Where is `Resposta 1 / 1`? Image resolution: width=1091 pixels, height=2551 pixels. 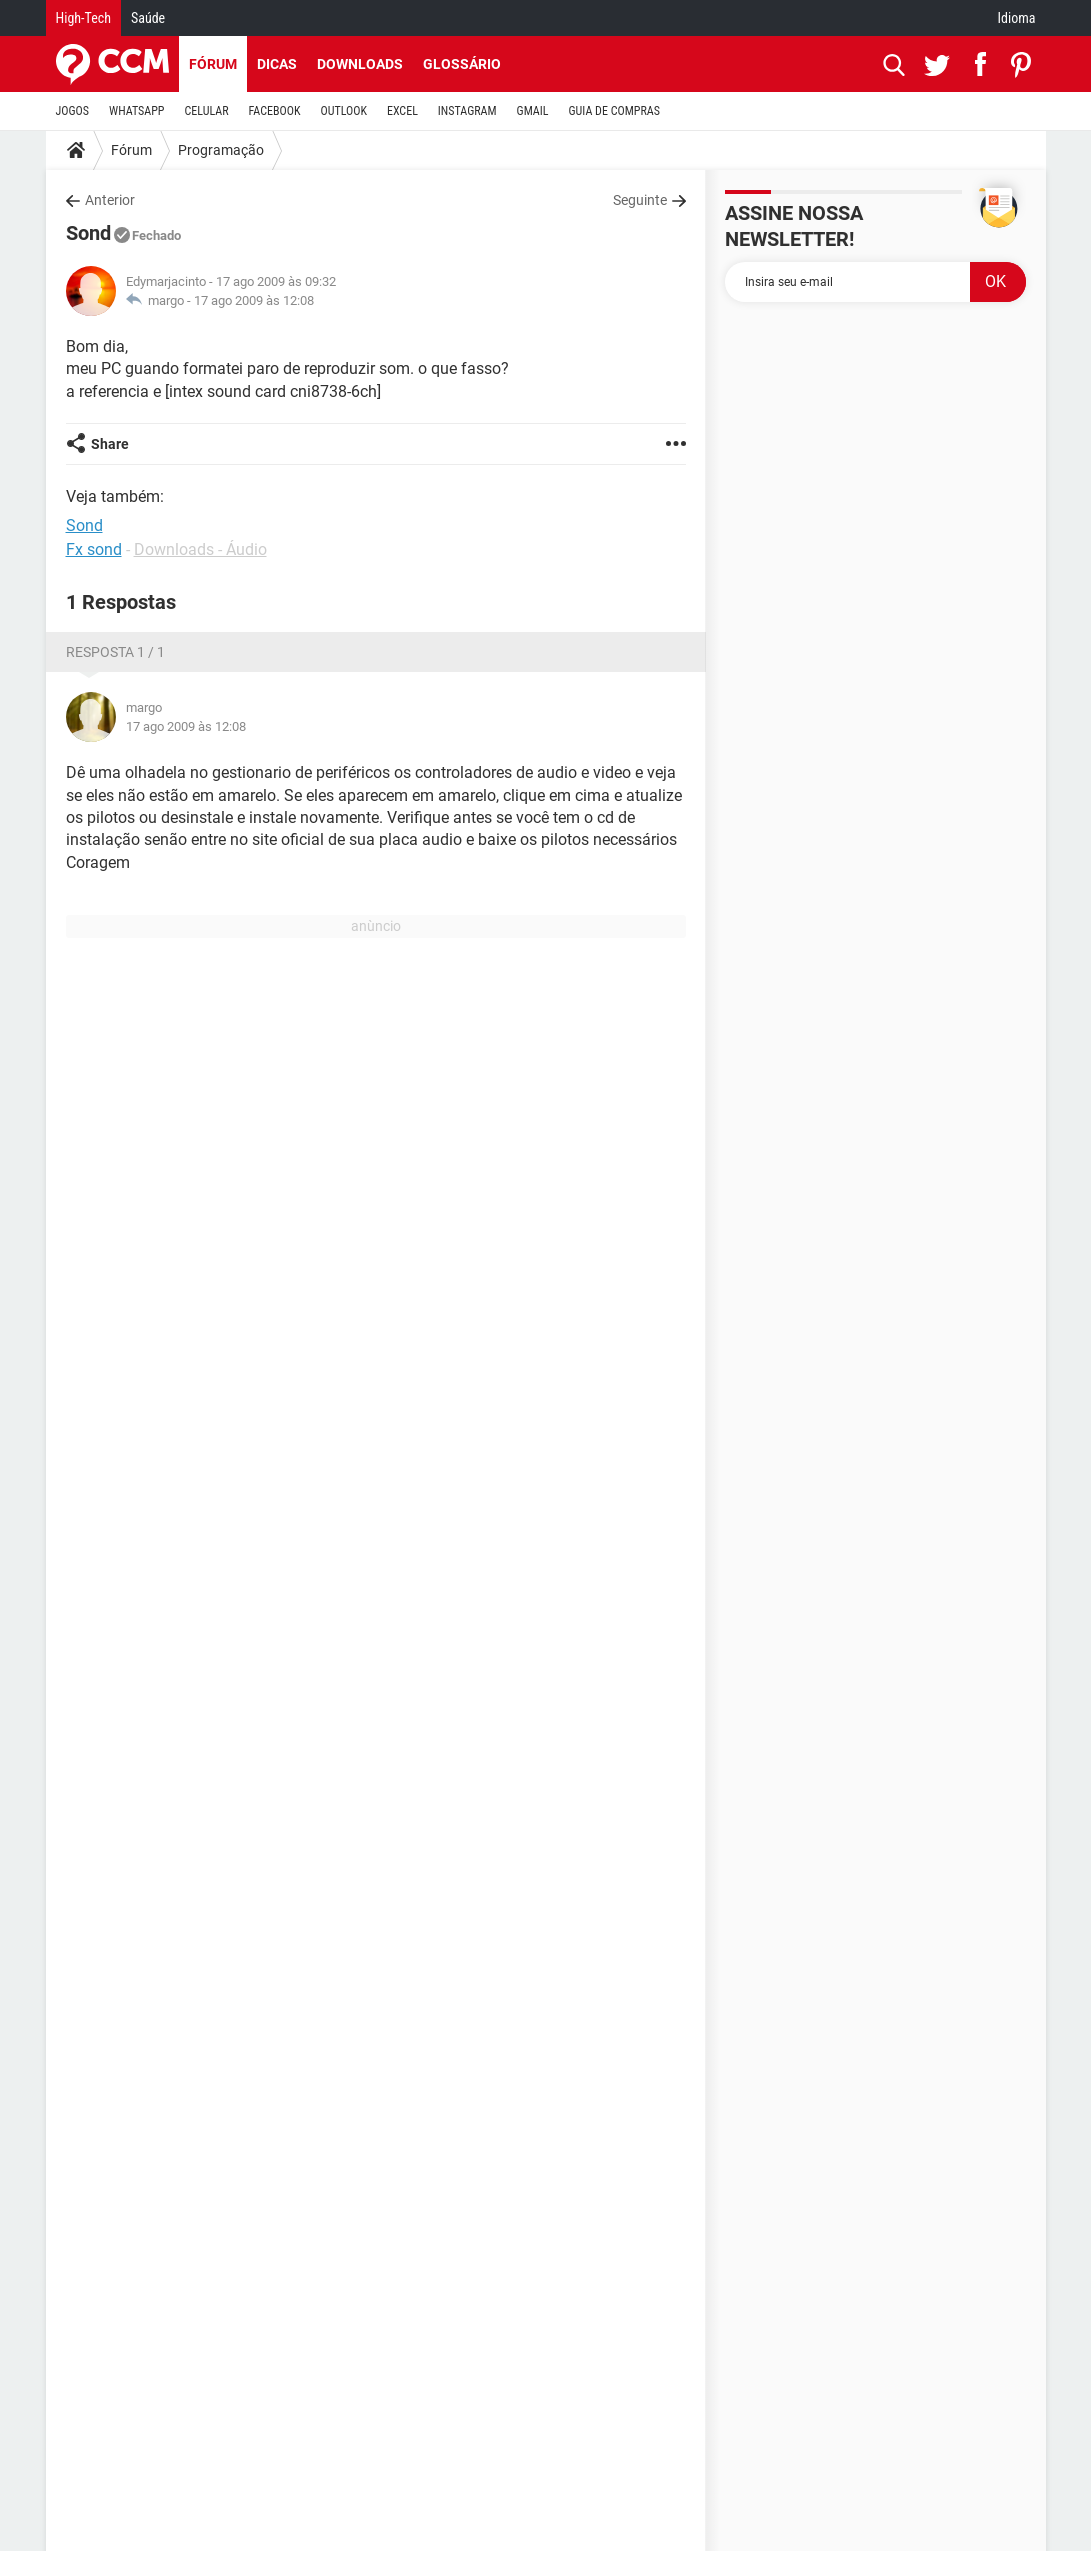 Resposta 1 / 1 is located at coordinates (115, 652).